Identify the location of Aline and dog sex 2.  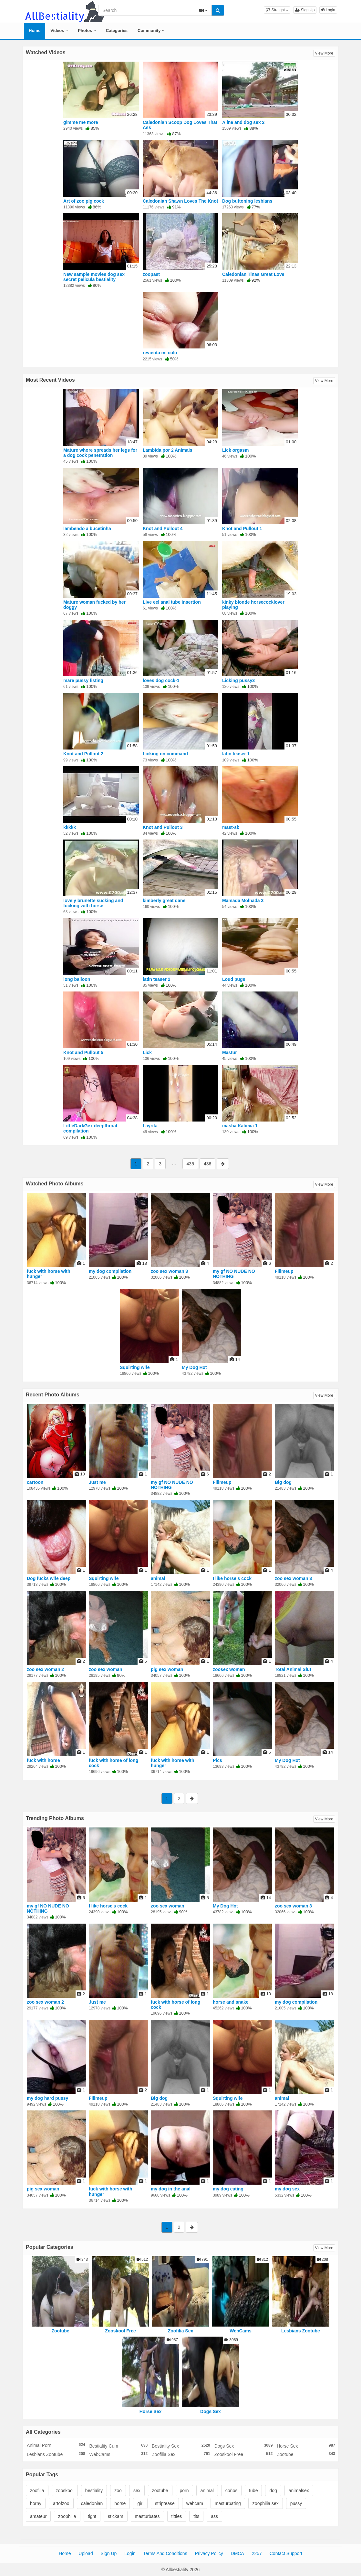
(243, 122).